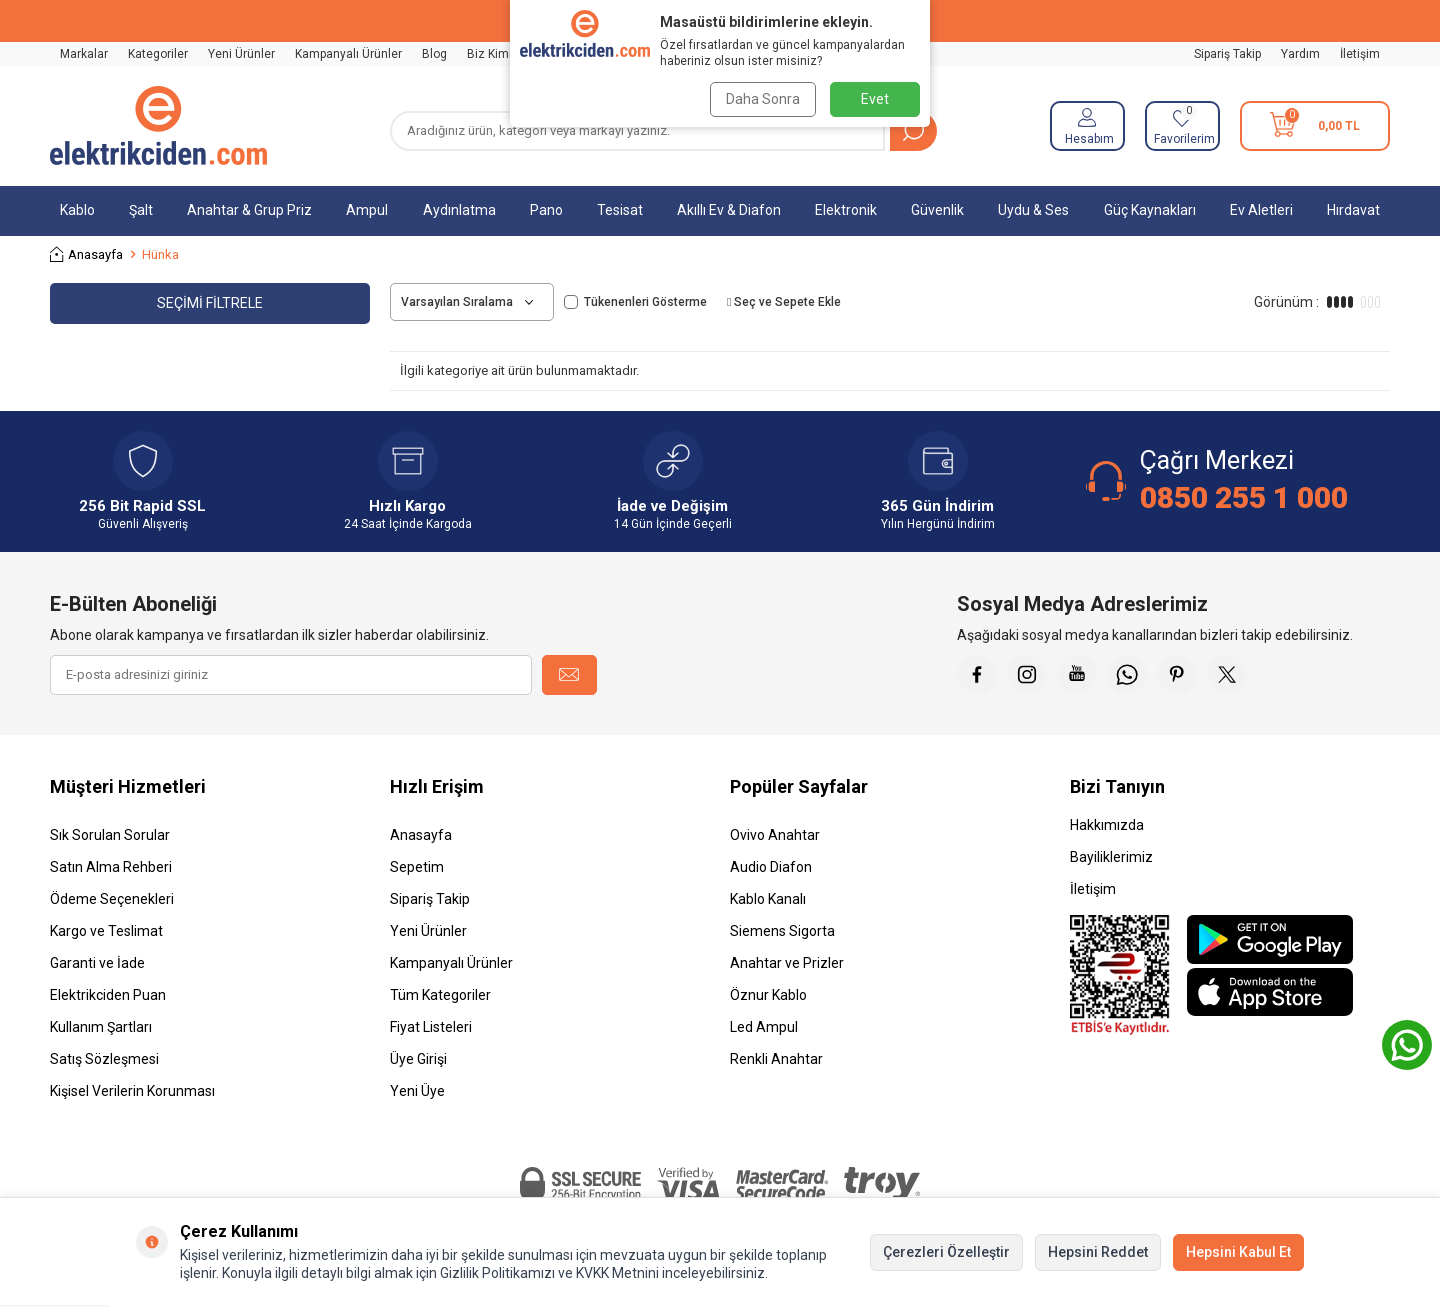 This screenshot has width=1440, height=1307. Describe the element at coordinates (431, 1027) in the screenshot. I see `Fiyat Listeleri` at that location.